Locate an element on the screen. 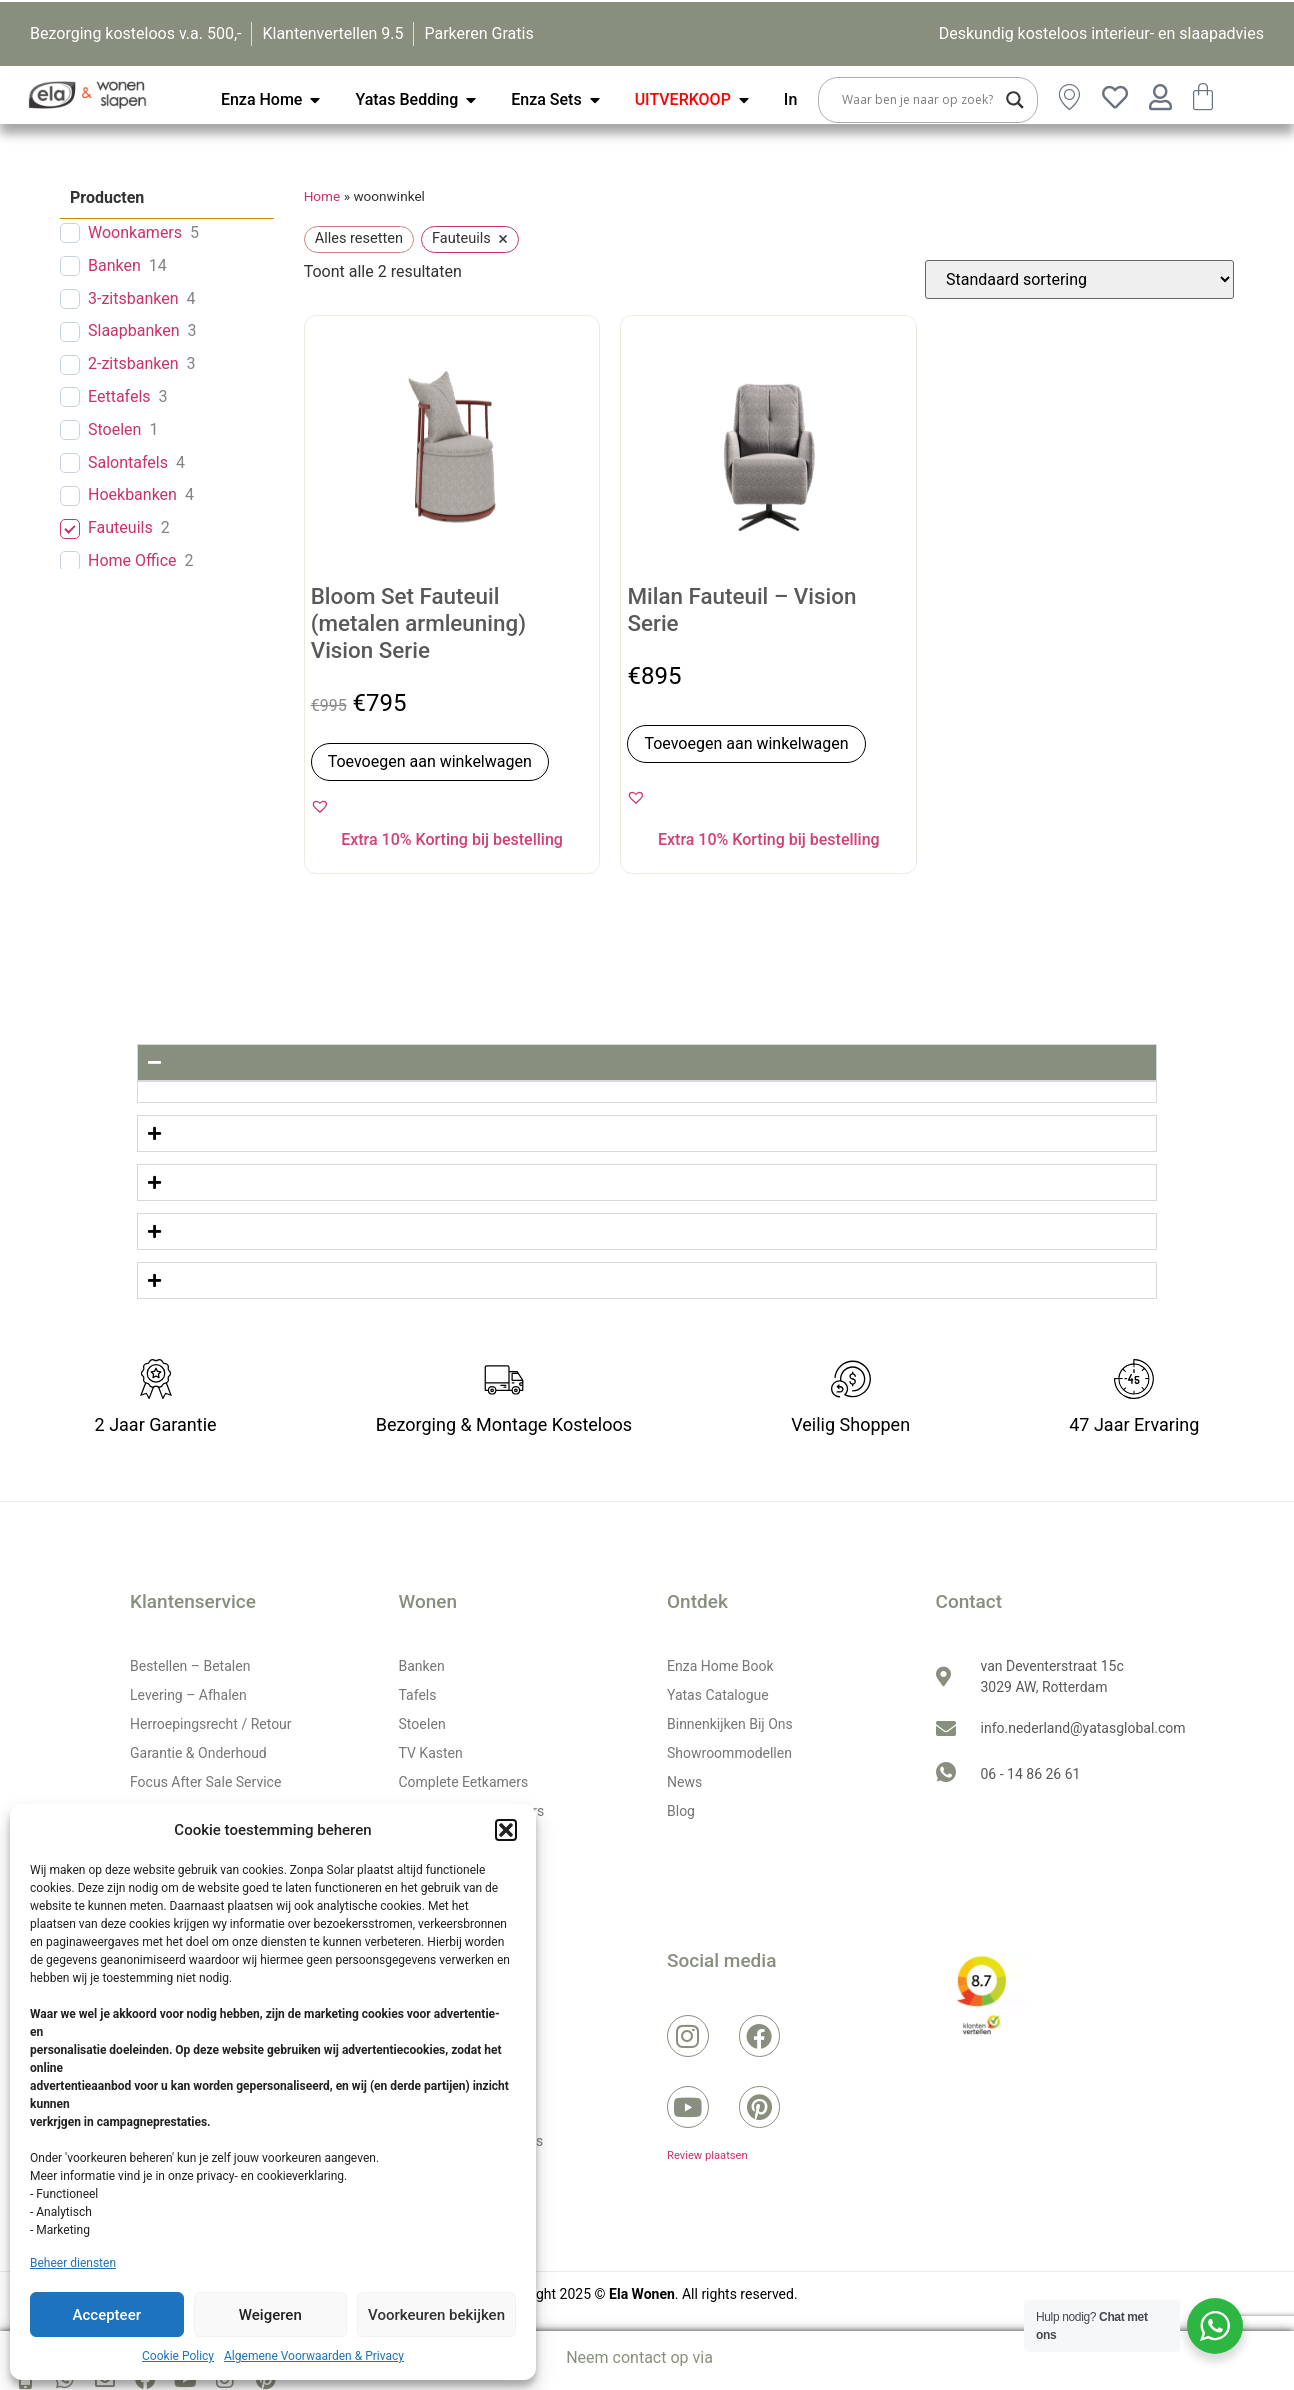  Contact is located at coordinates (969, 1601).